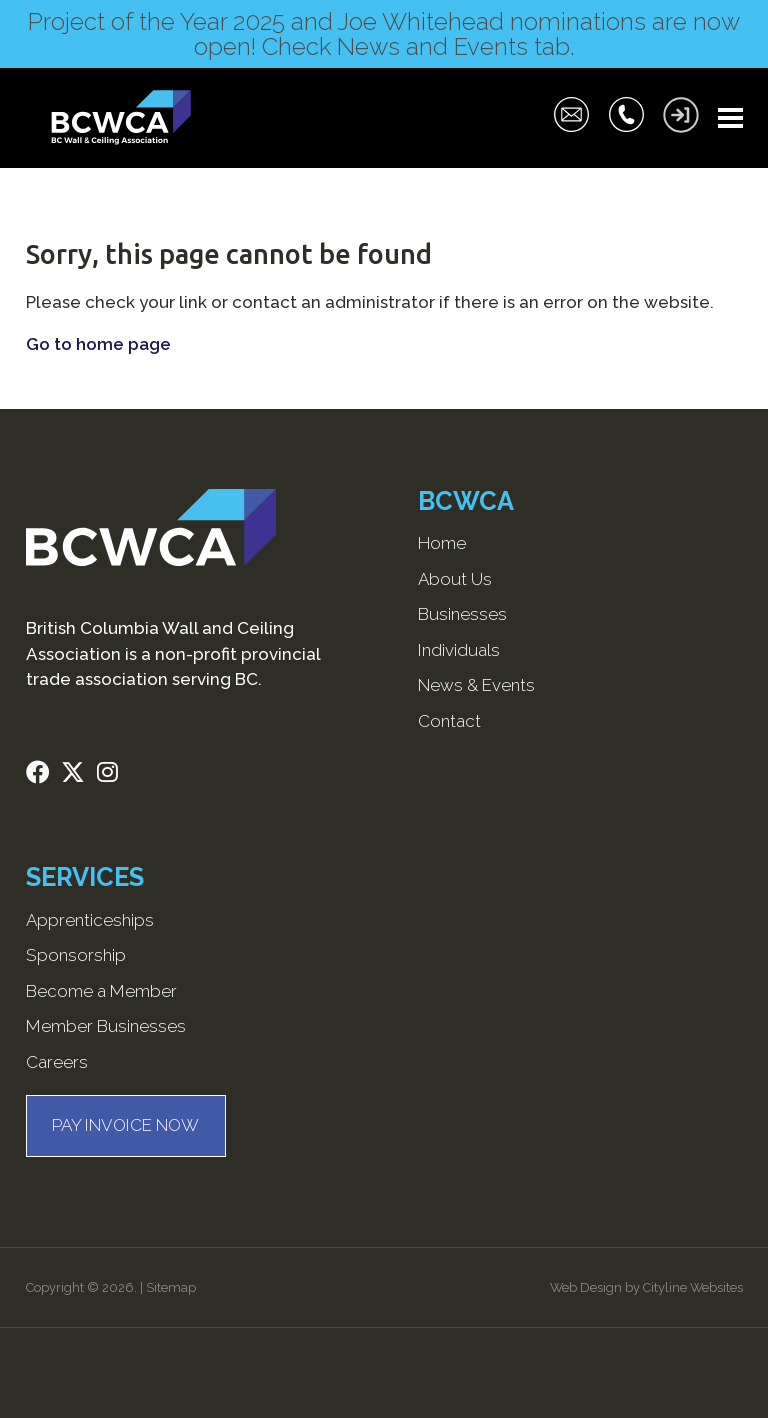  What do you see at coordinates (586, 1287) in the screenshot?
I see `Web Design` at bounding box center [586, 1287].